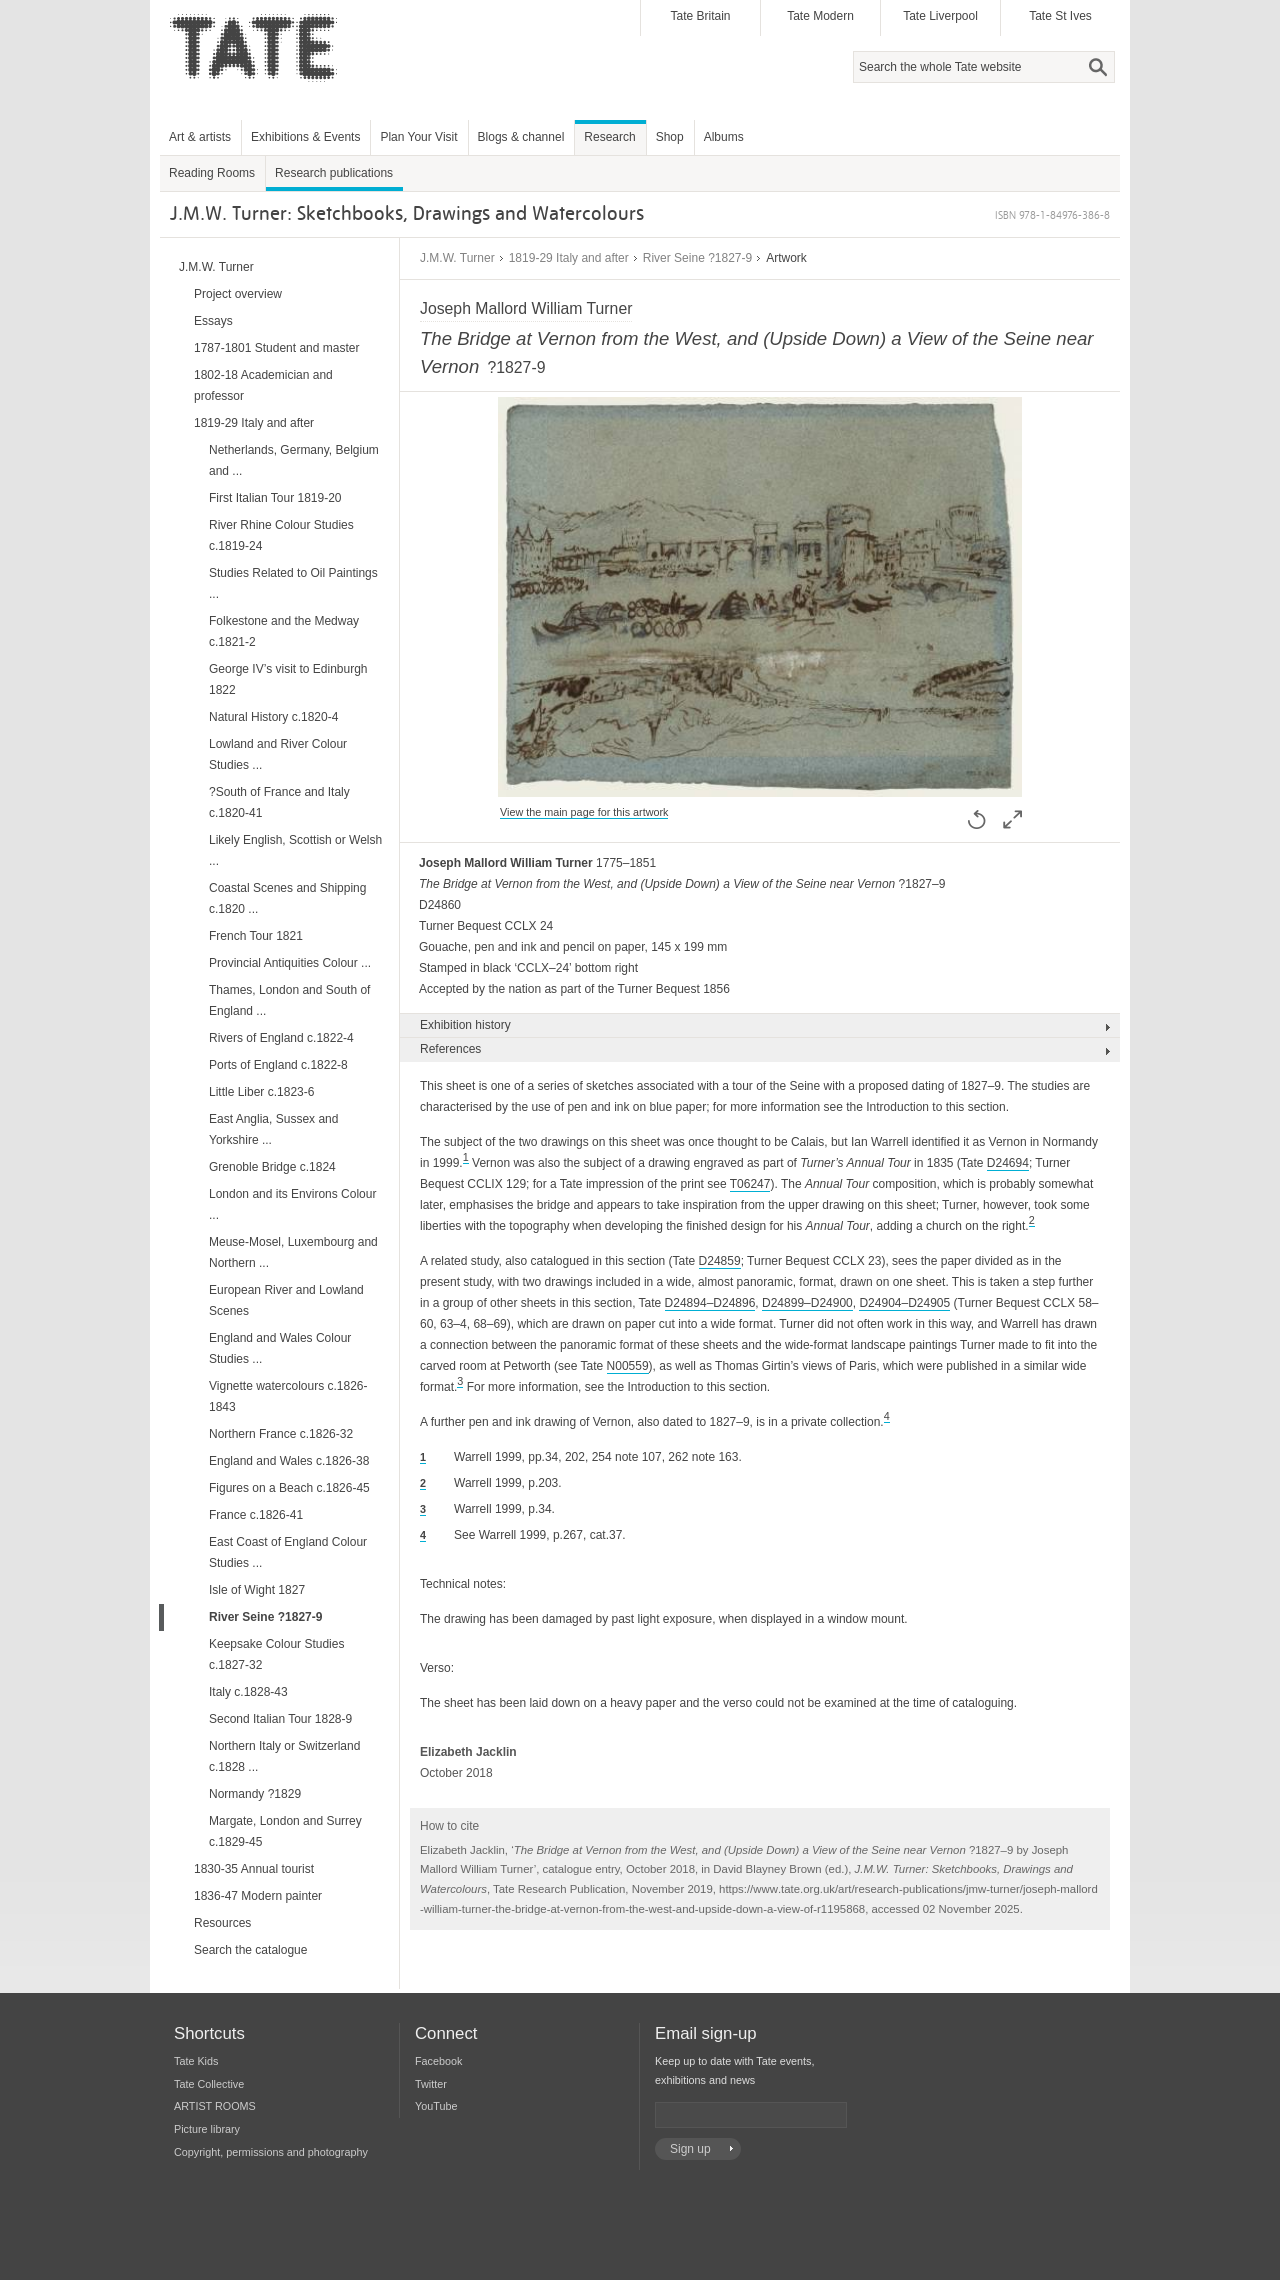  I want to click on River Seine ?1827-9, so click(697, 258).